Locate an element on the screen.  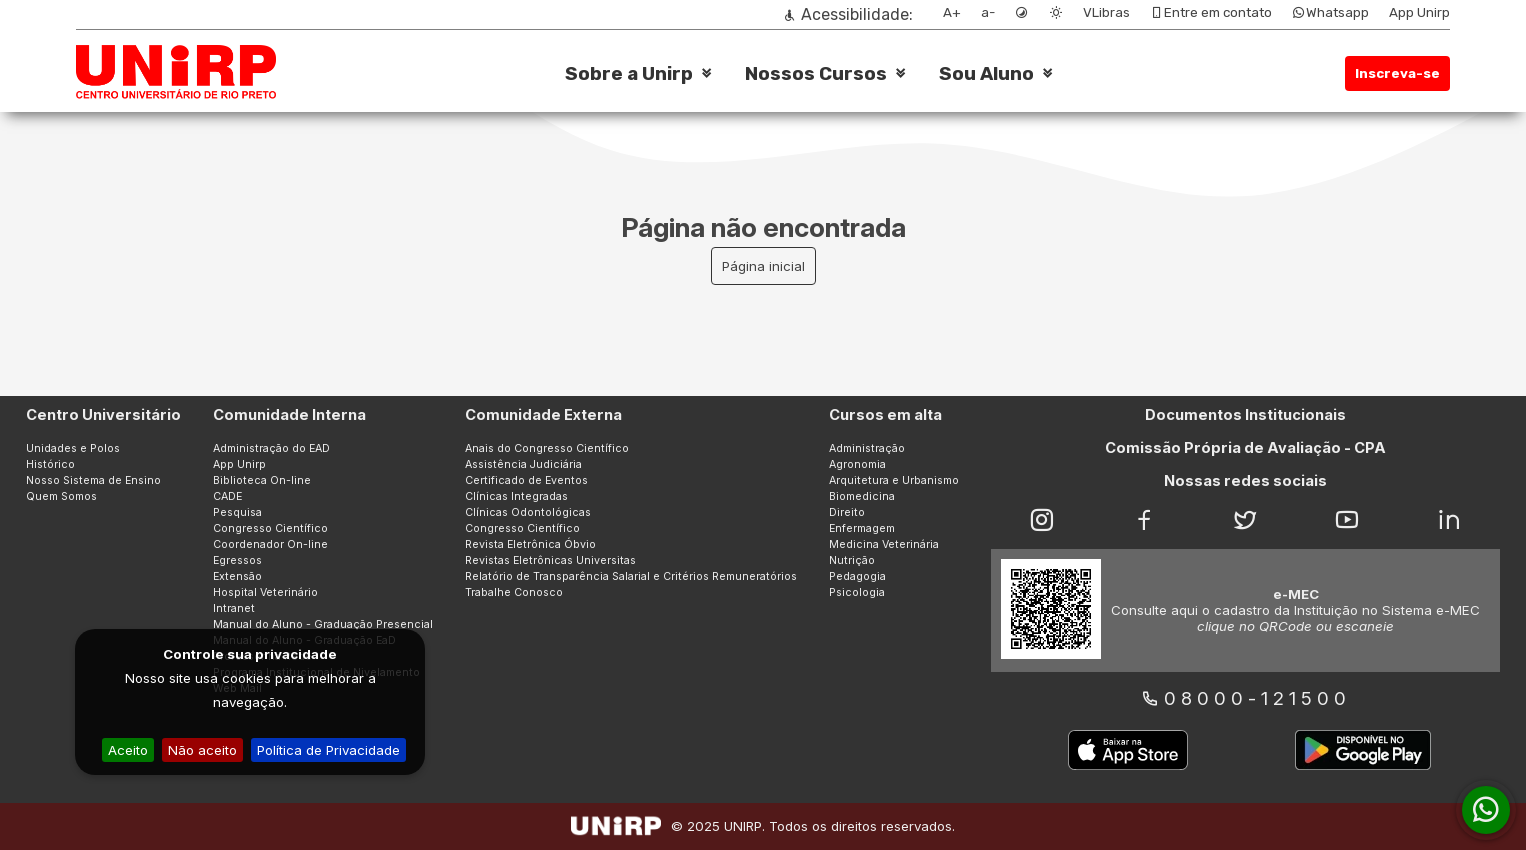
Histórico is located at coordinates (50, 464).